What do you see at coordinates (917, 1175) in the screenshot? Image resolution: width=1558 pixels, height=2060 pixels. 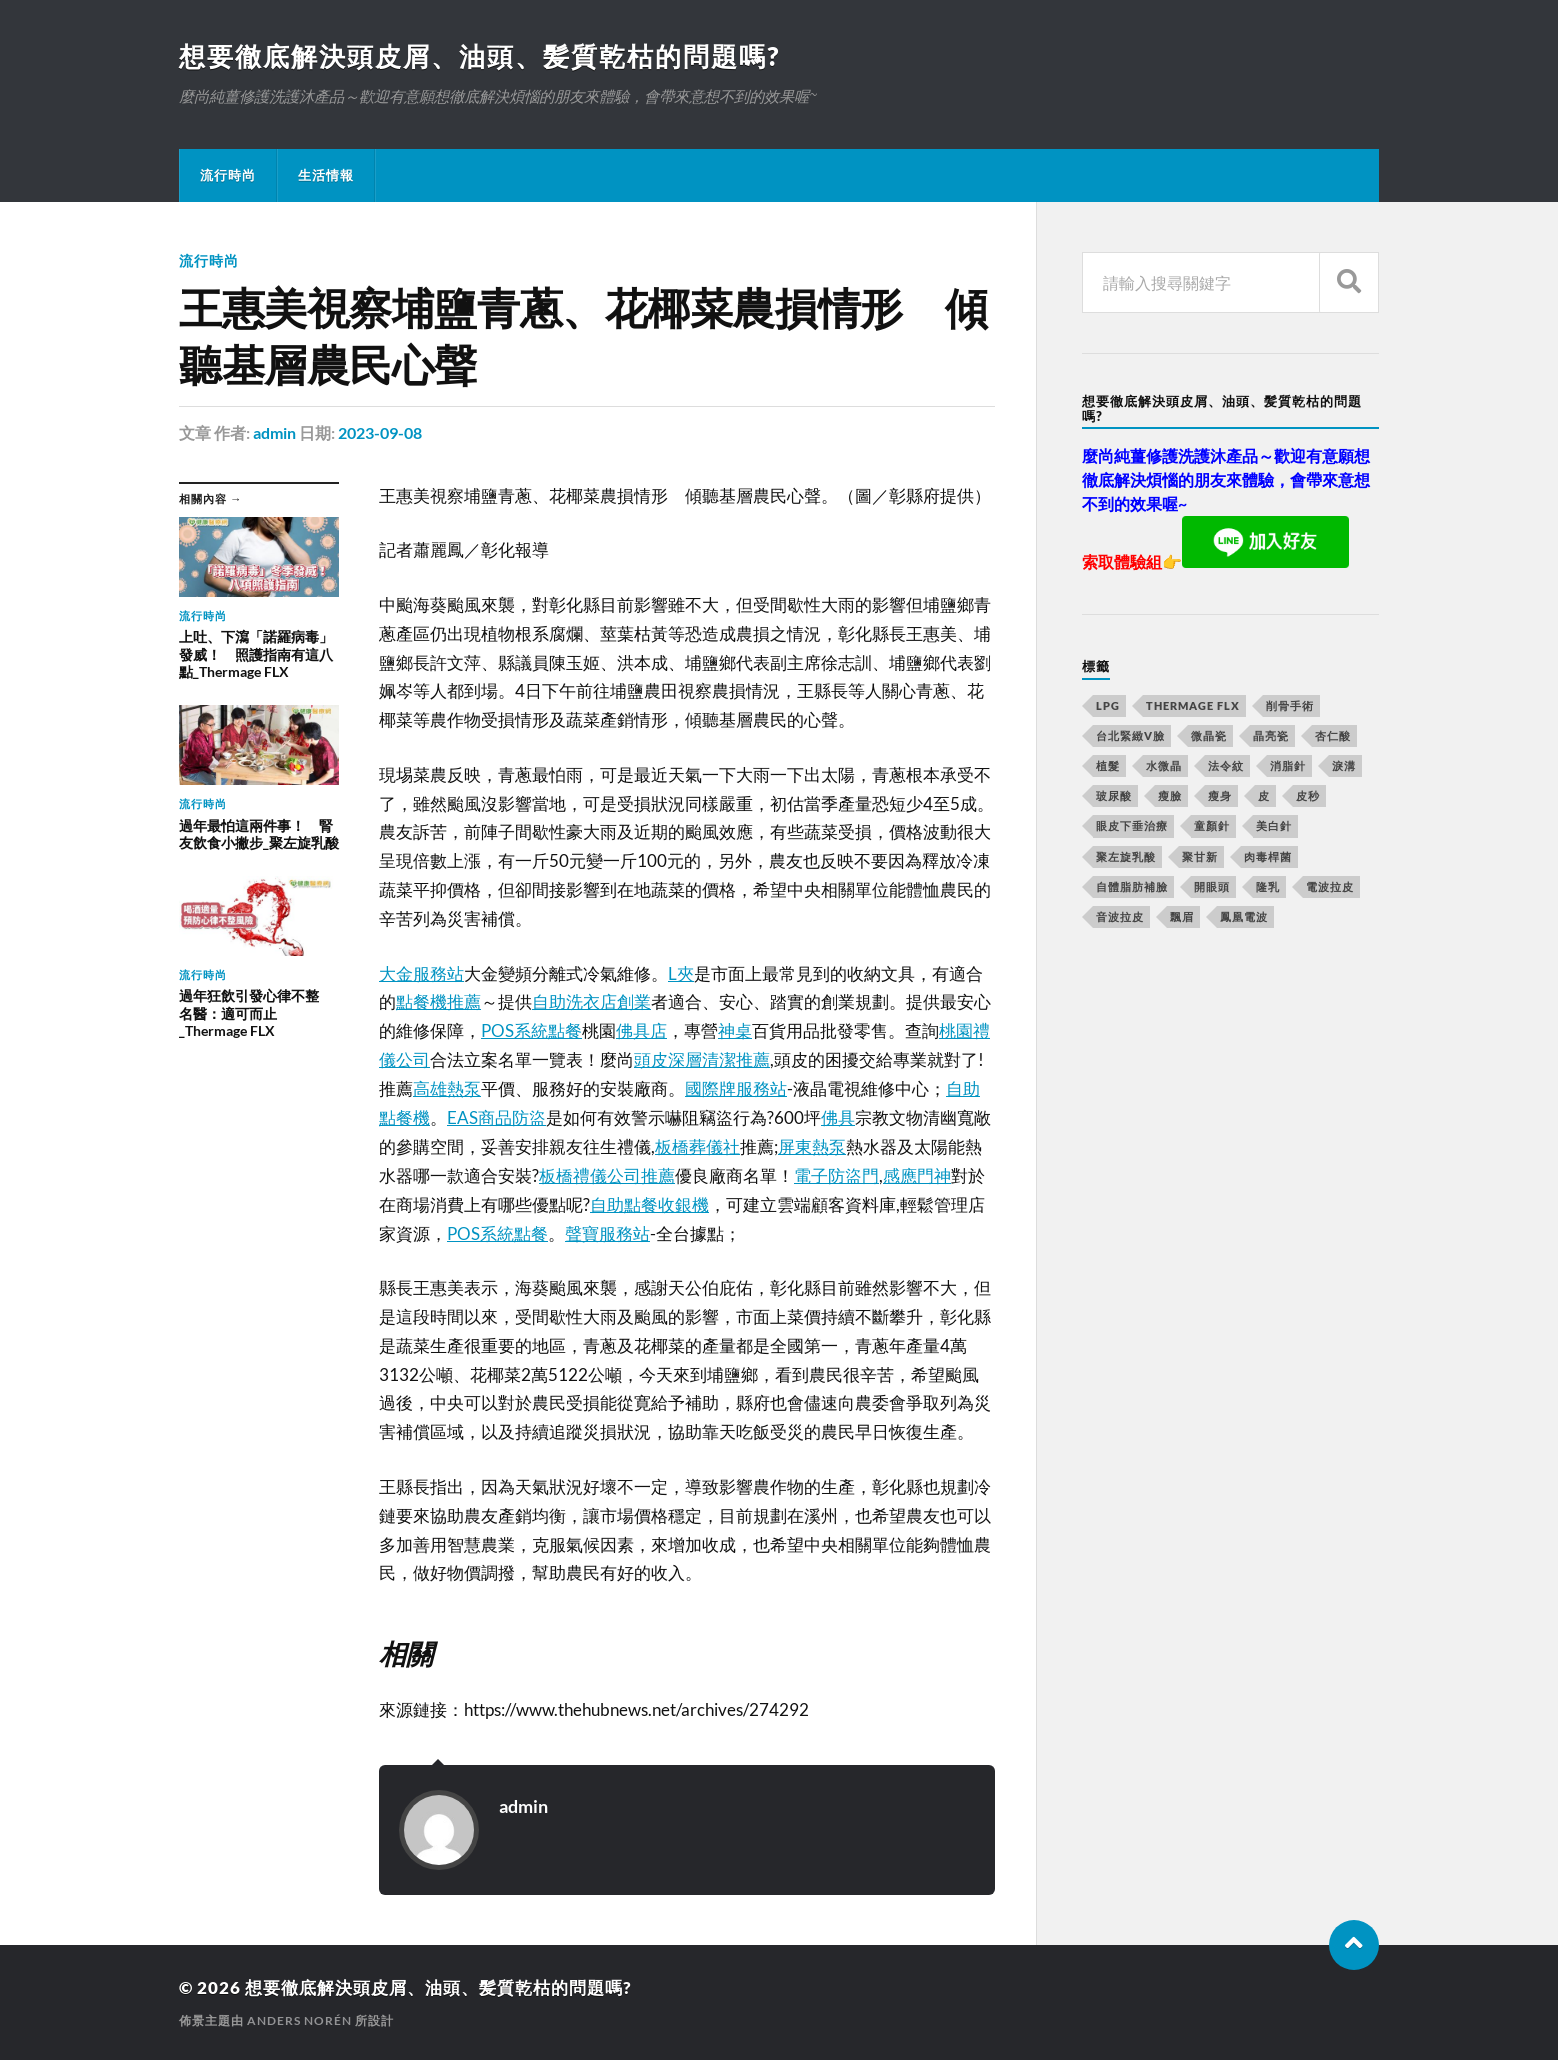 I see `感應門神` at bounding box center [917, 1175].